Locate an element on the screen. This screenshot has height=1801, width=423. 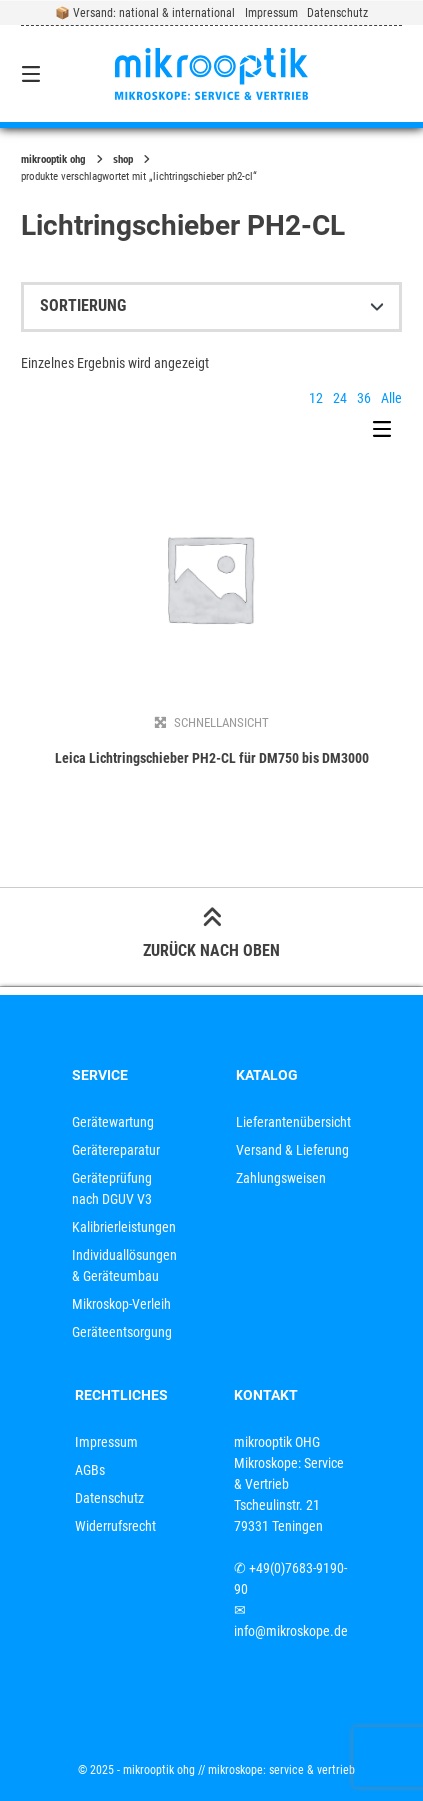
[Startseite] is located at coordinates (211, 74).